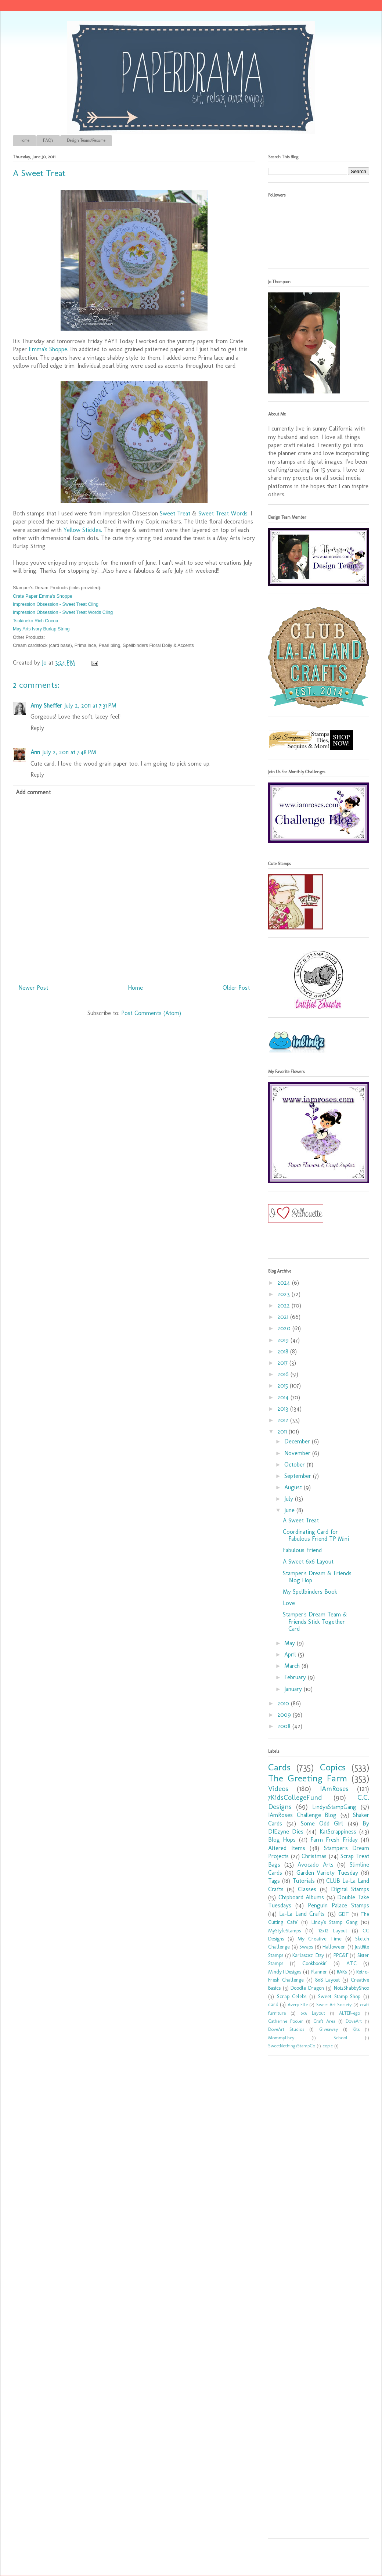 This screenshot has width=382, height=2576. Describe the element at coordinates (314, 1963) in the screenshot. I see `Cookbookin'` at that location.